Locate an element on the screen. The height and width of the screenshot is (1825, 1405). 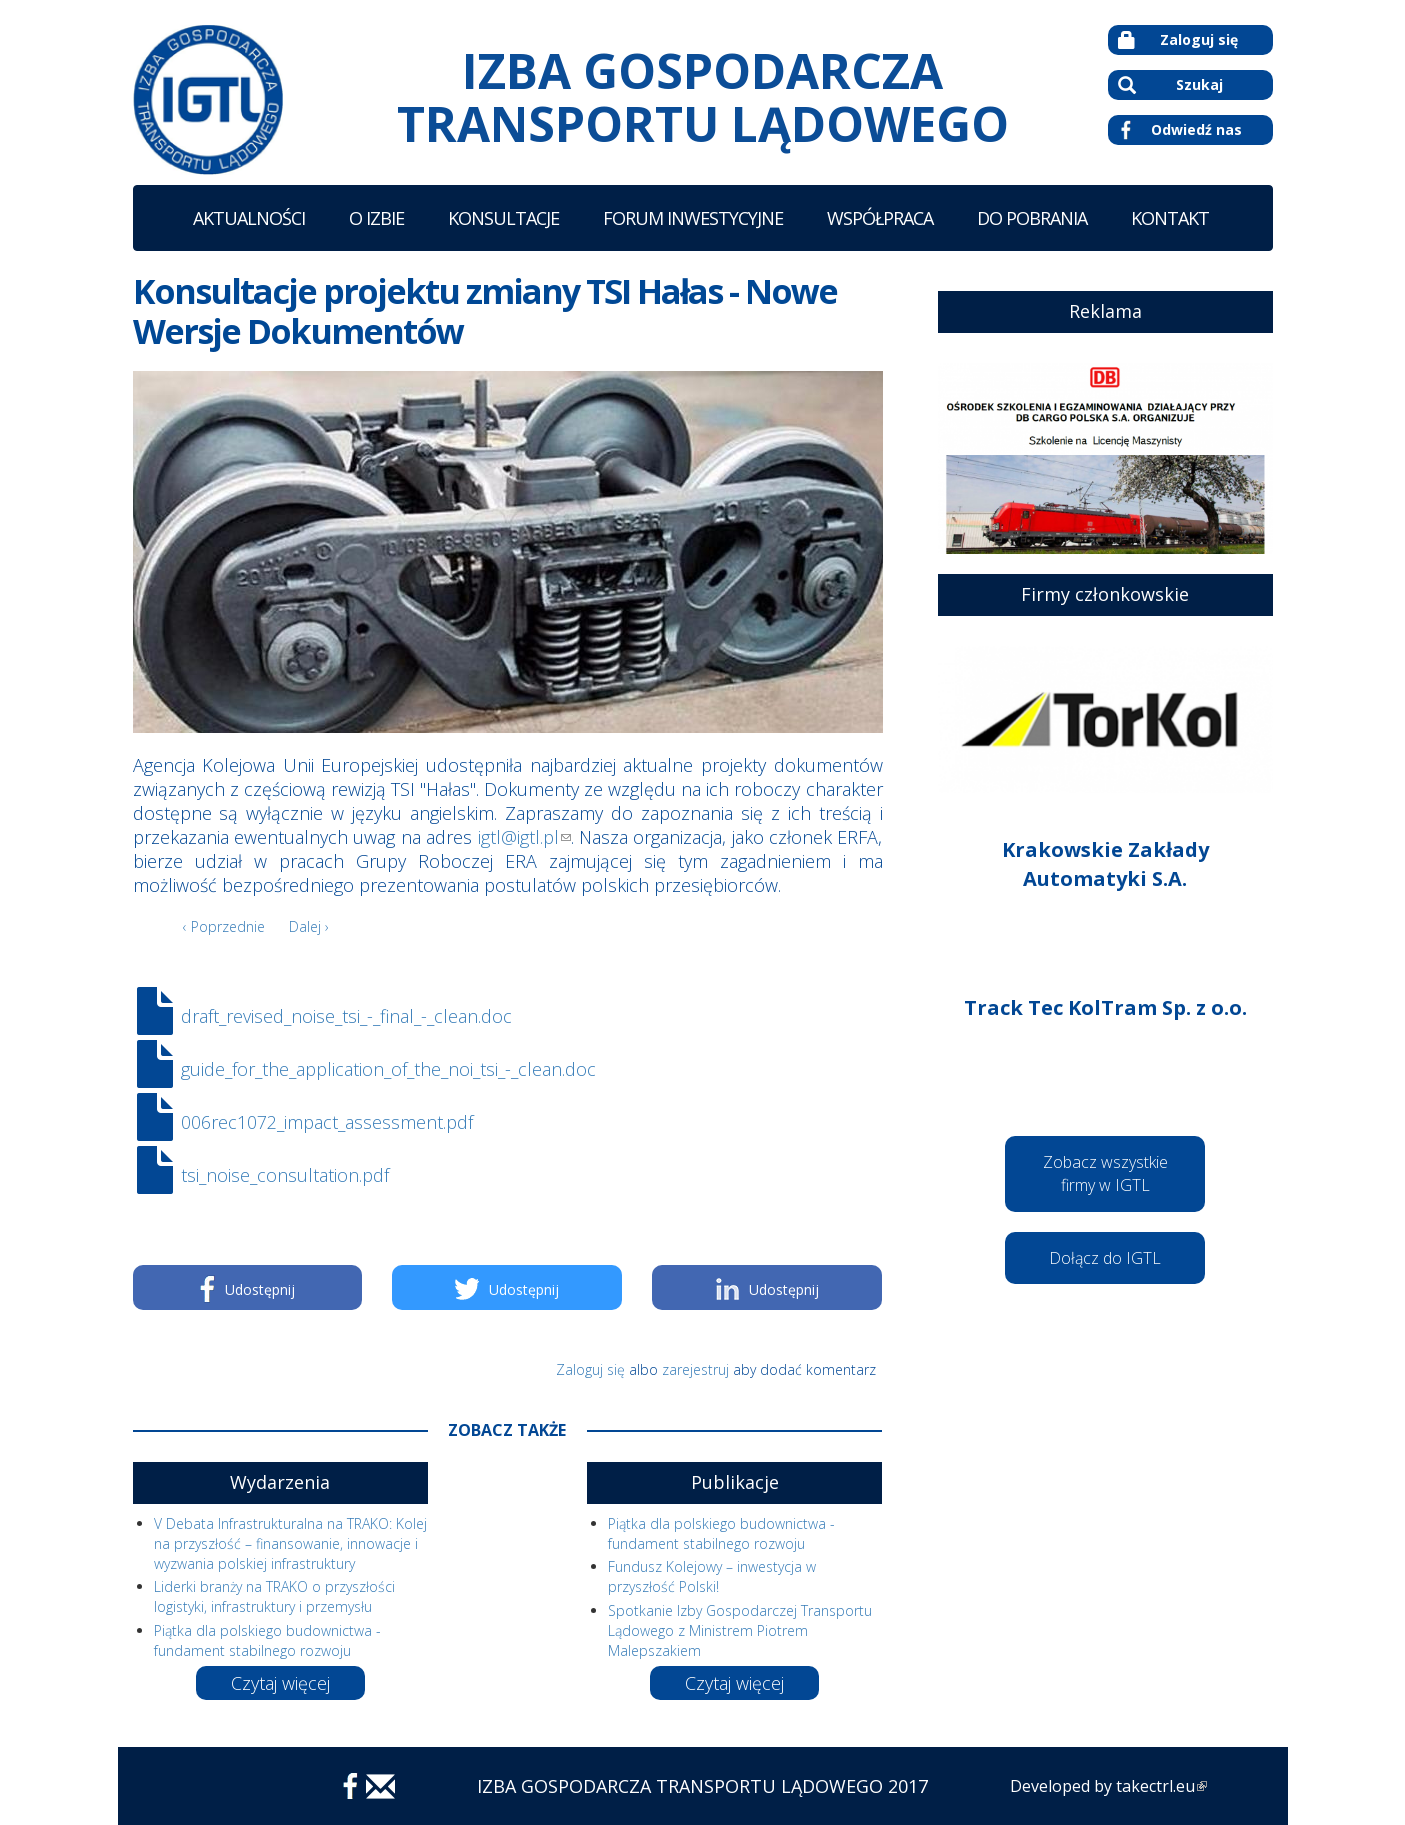
zarejestruj is located at coordinates (695, 1369).